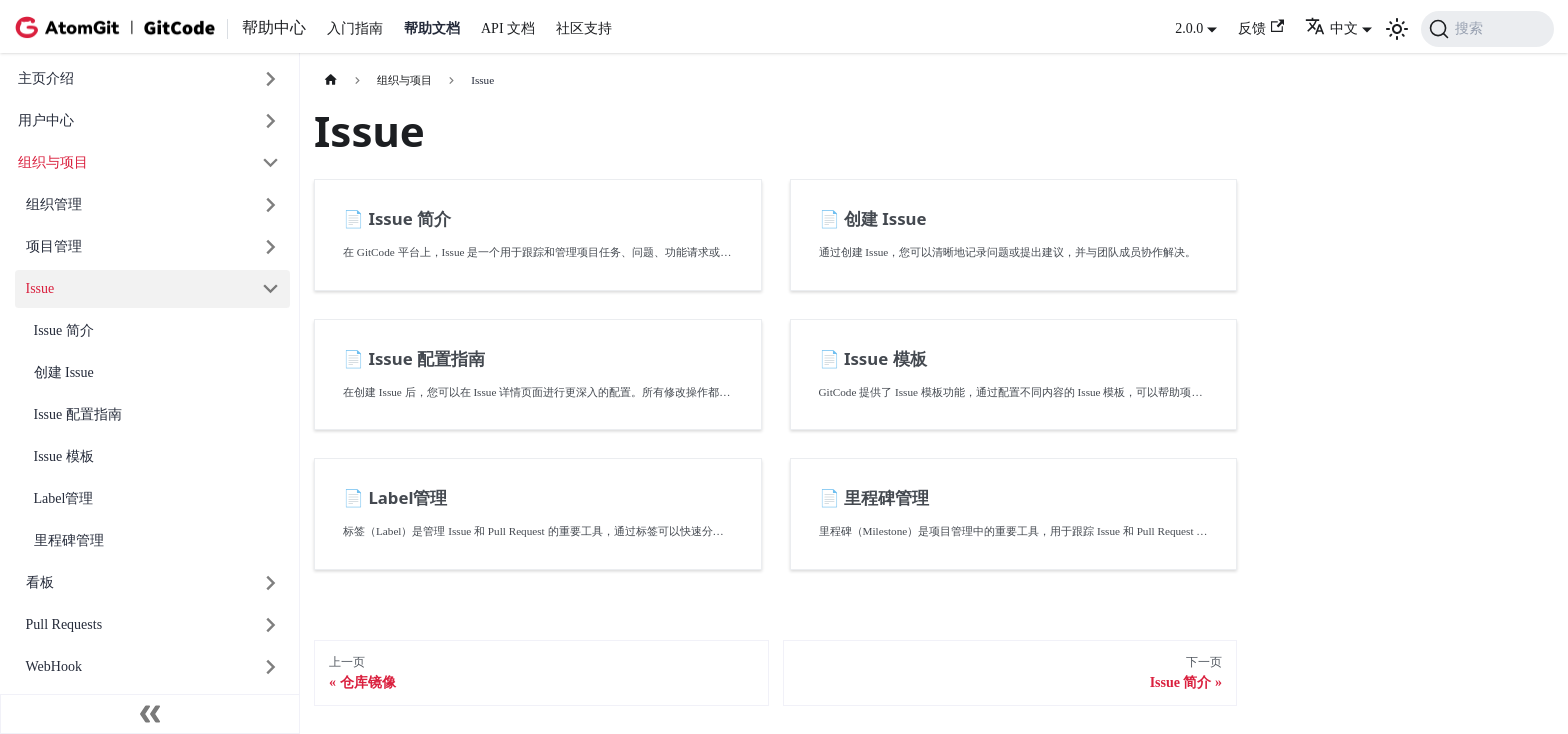  Describe the element at coordinates (64, 498) in the screenshot. I see `Label管理` at that location.